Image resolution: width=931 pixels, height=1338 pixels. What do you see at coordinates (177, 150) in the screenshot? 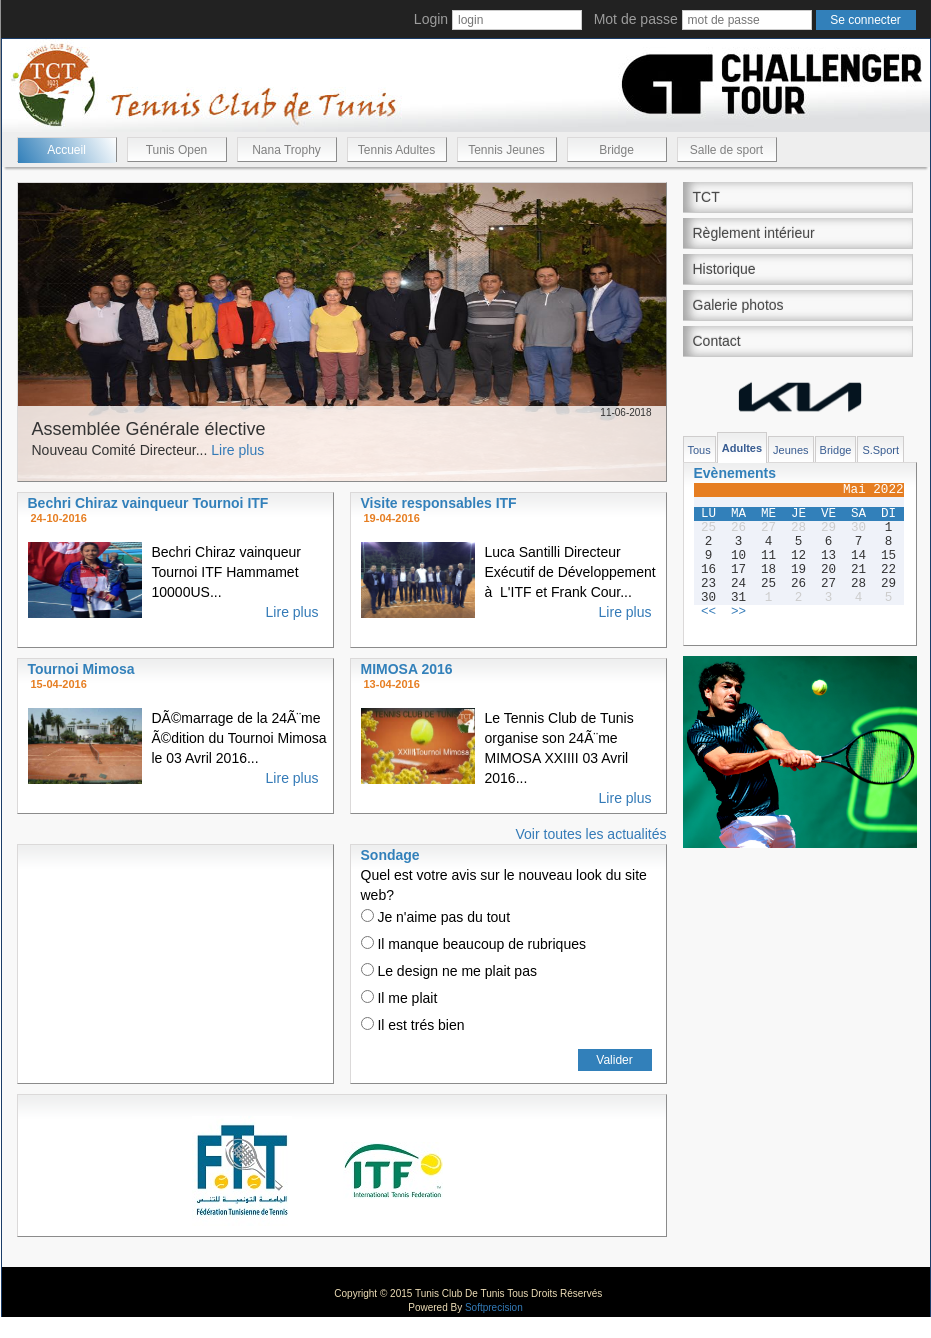
I see `Tunis Open` at bounding box center [177, 150].